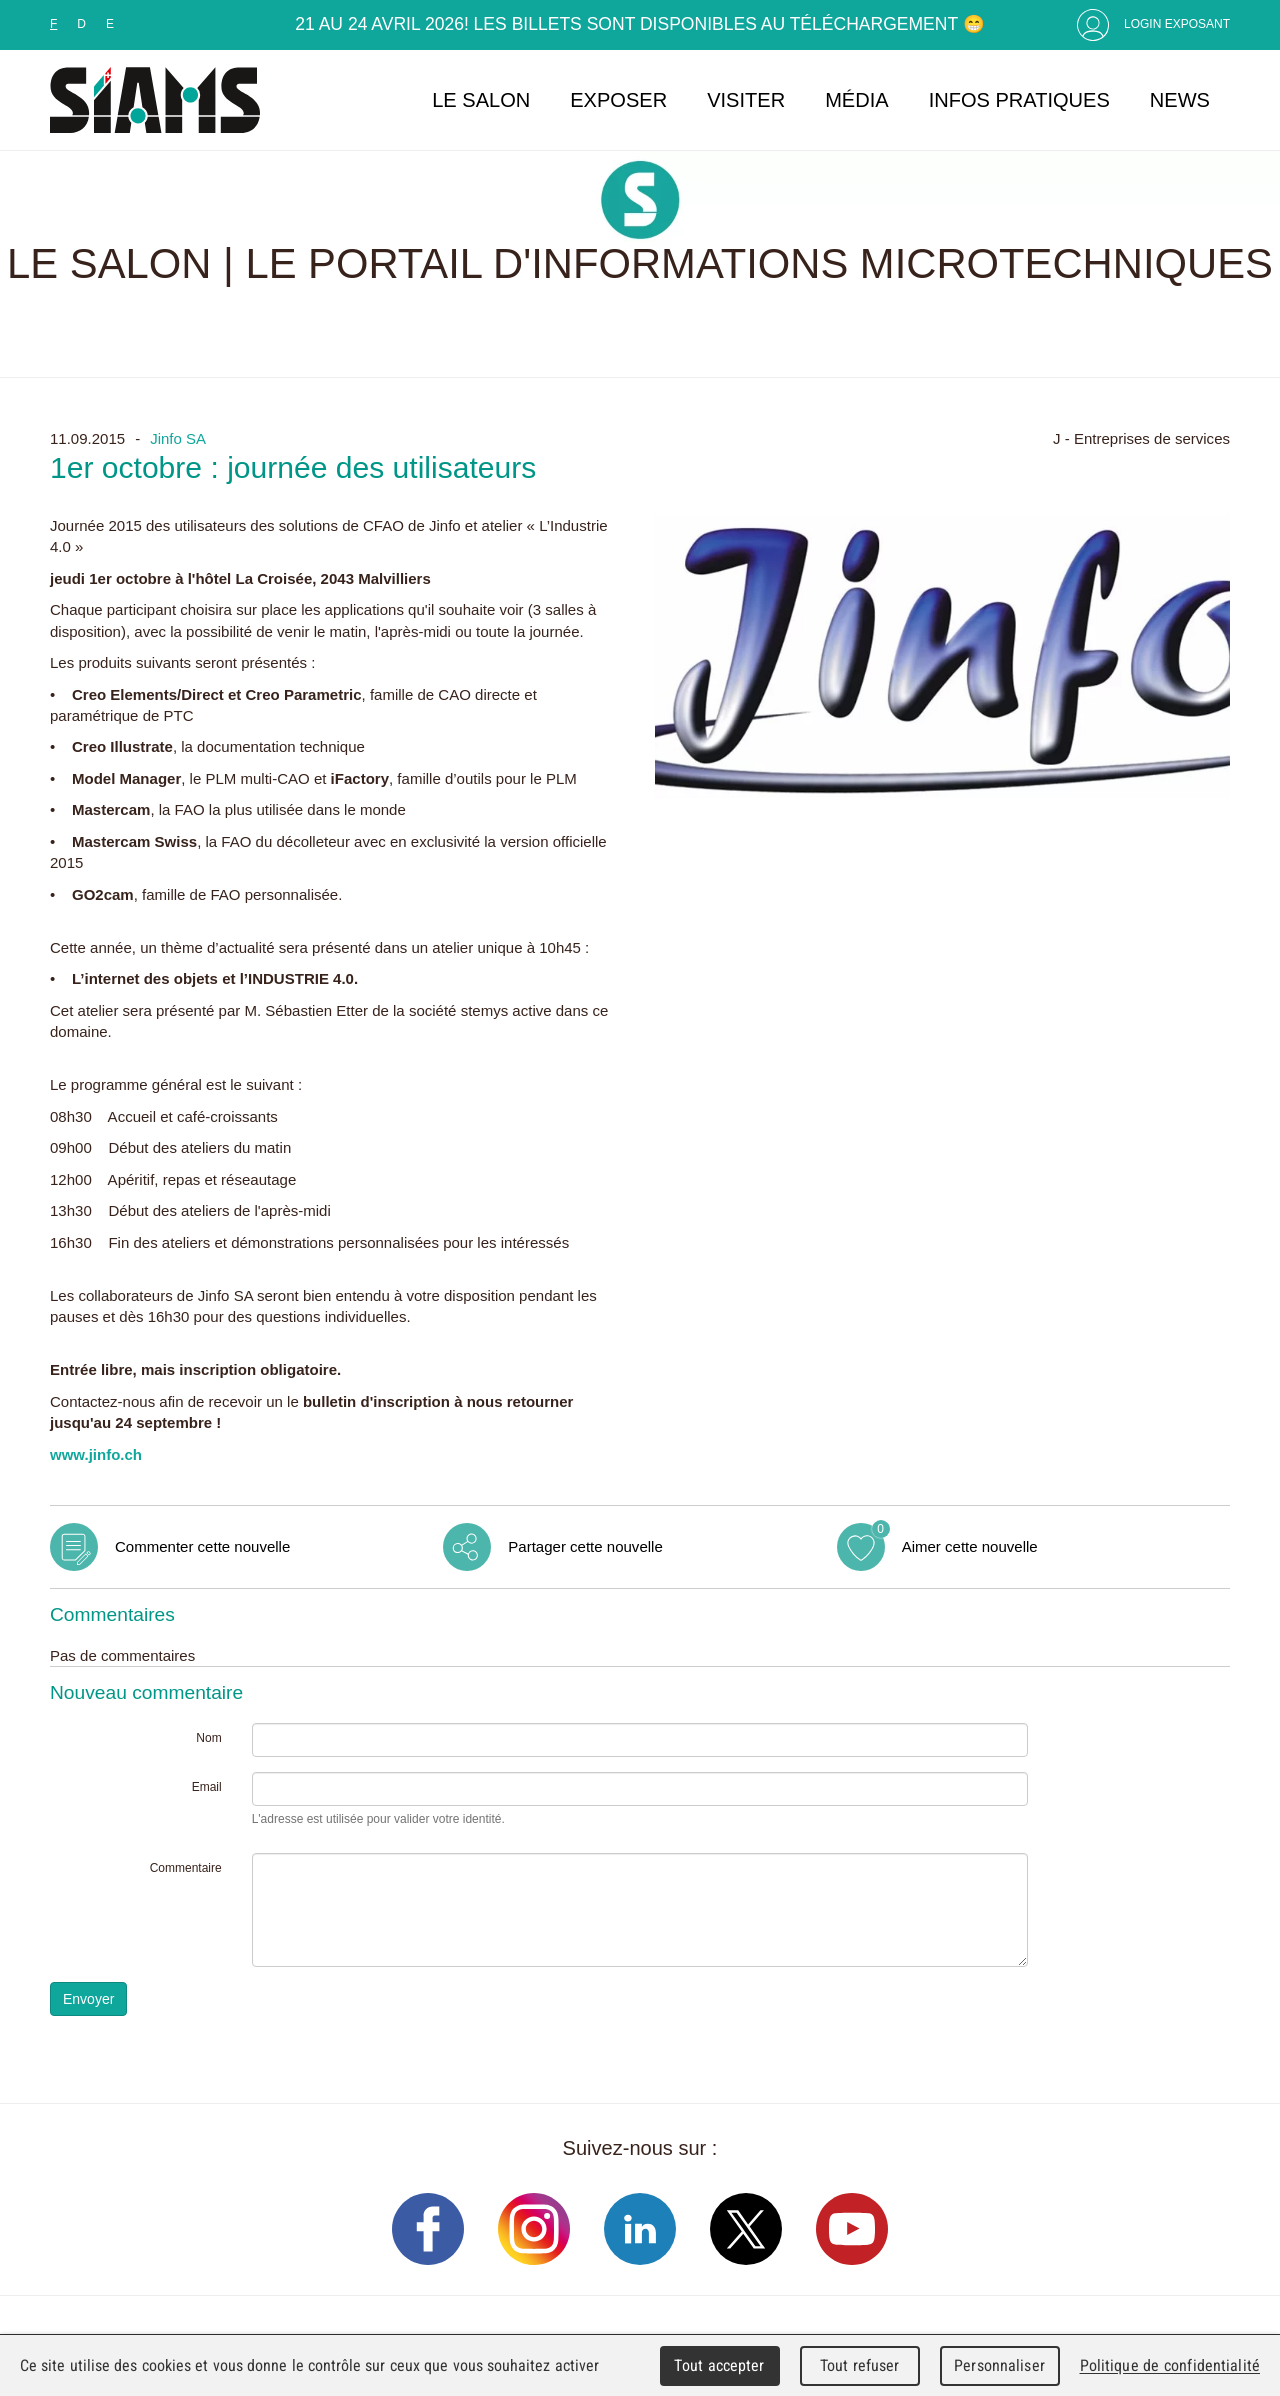  Describe the element at coordinates (207, 1787) in the screenshot. I see `Email` at that location.